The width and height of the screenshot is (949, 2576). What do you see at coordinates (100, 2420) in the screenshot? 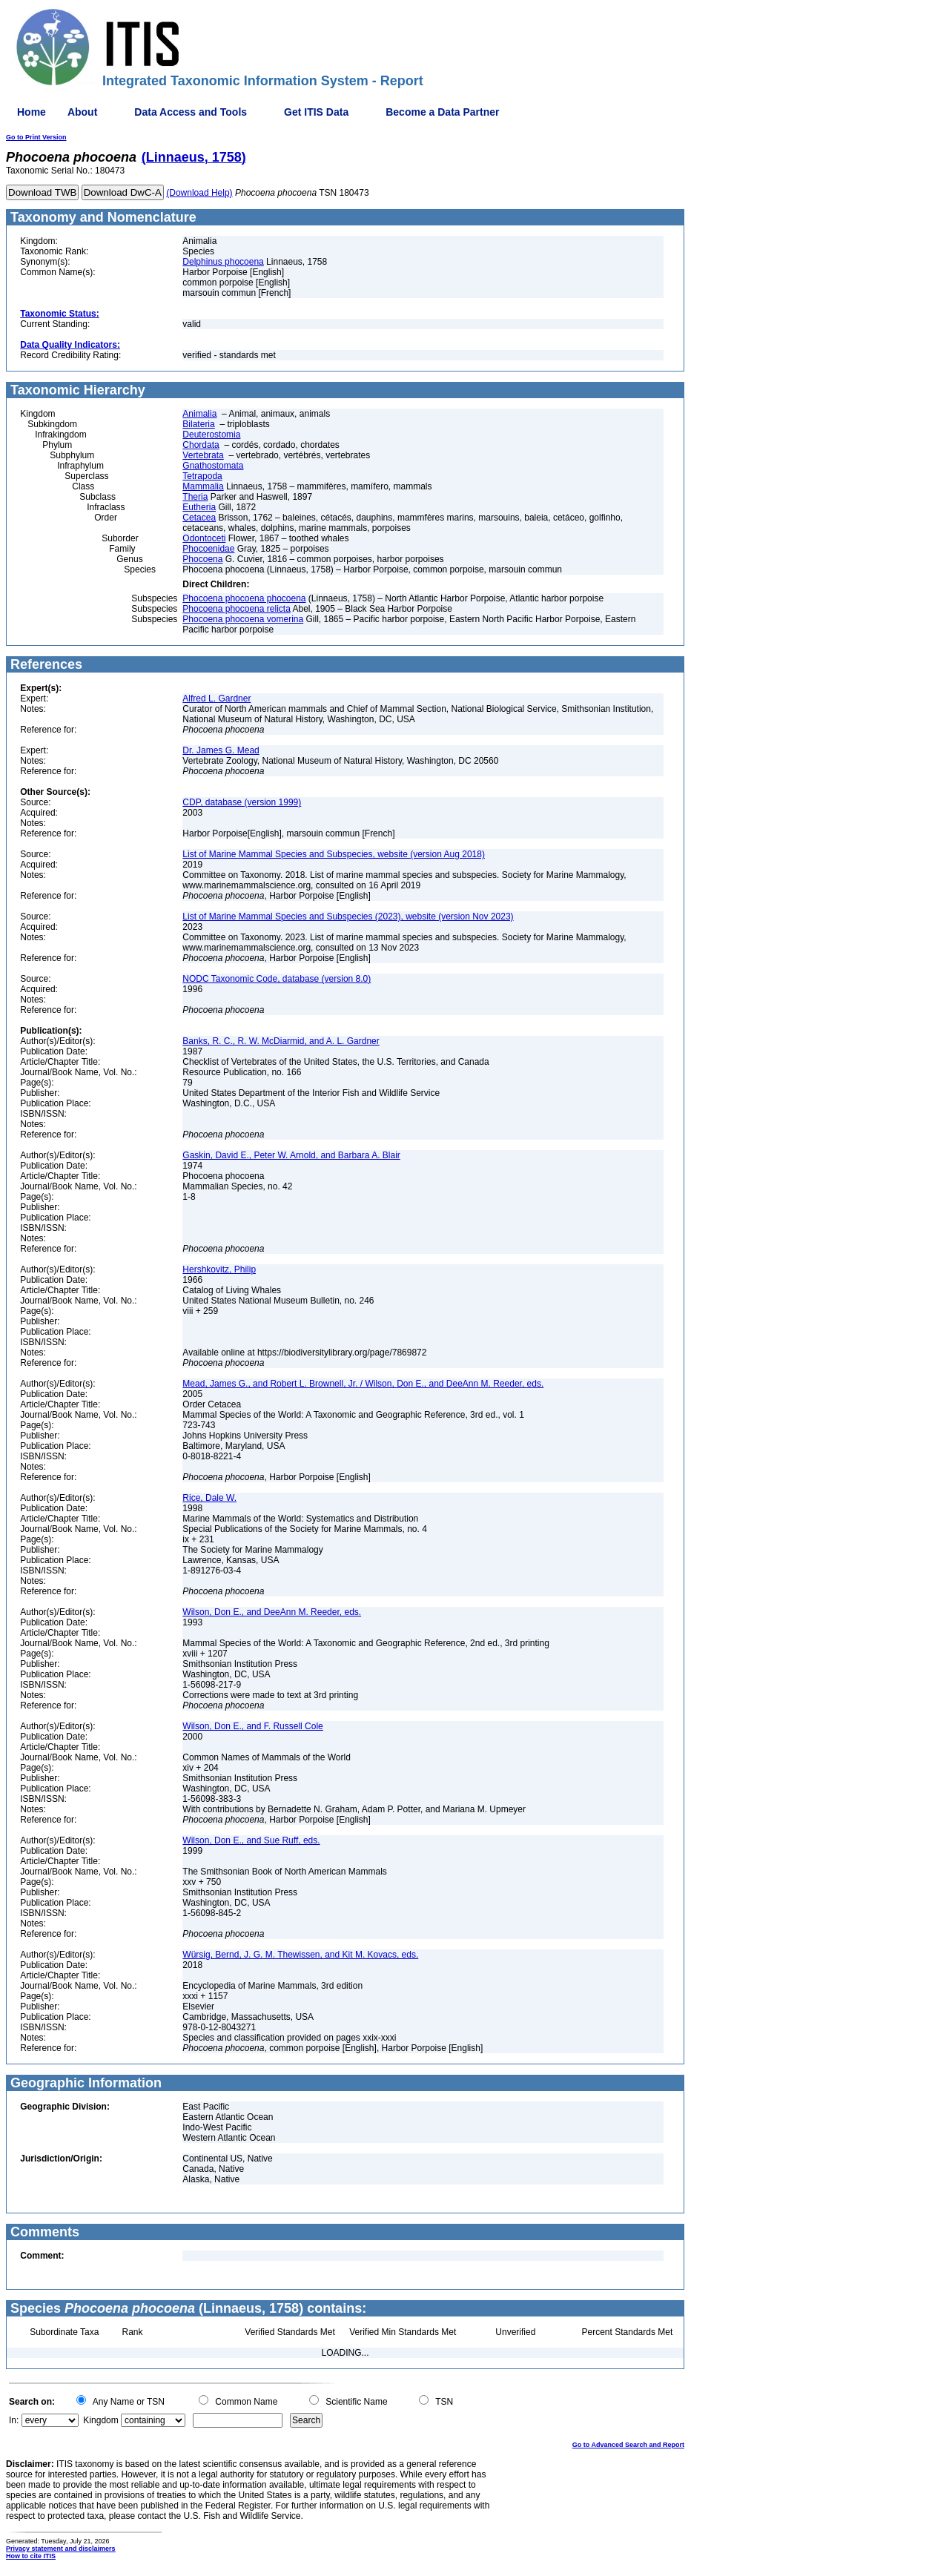
I see `Kingdom` at bounding box center [100, 2420].